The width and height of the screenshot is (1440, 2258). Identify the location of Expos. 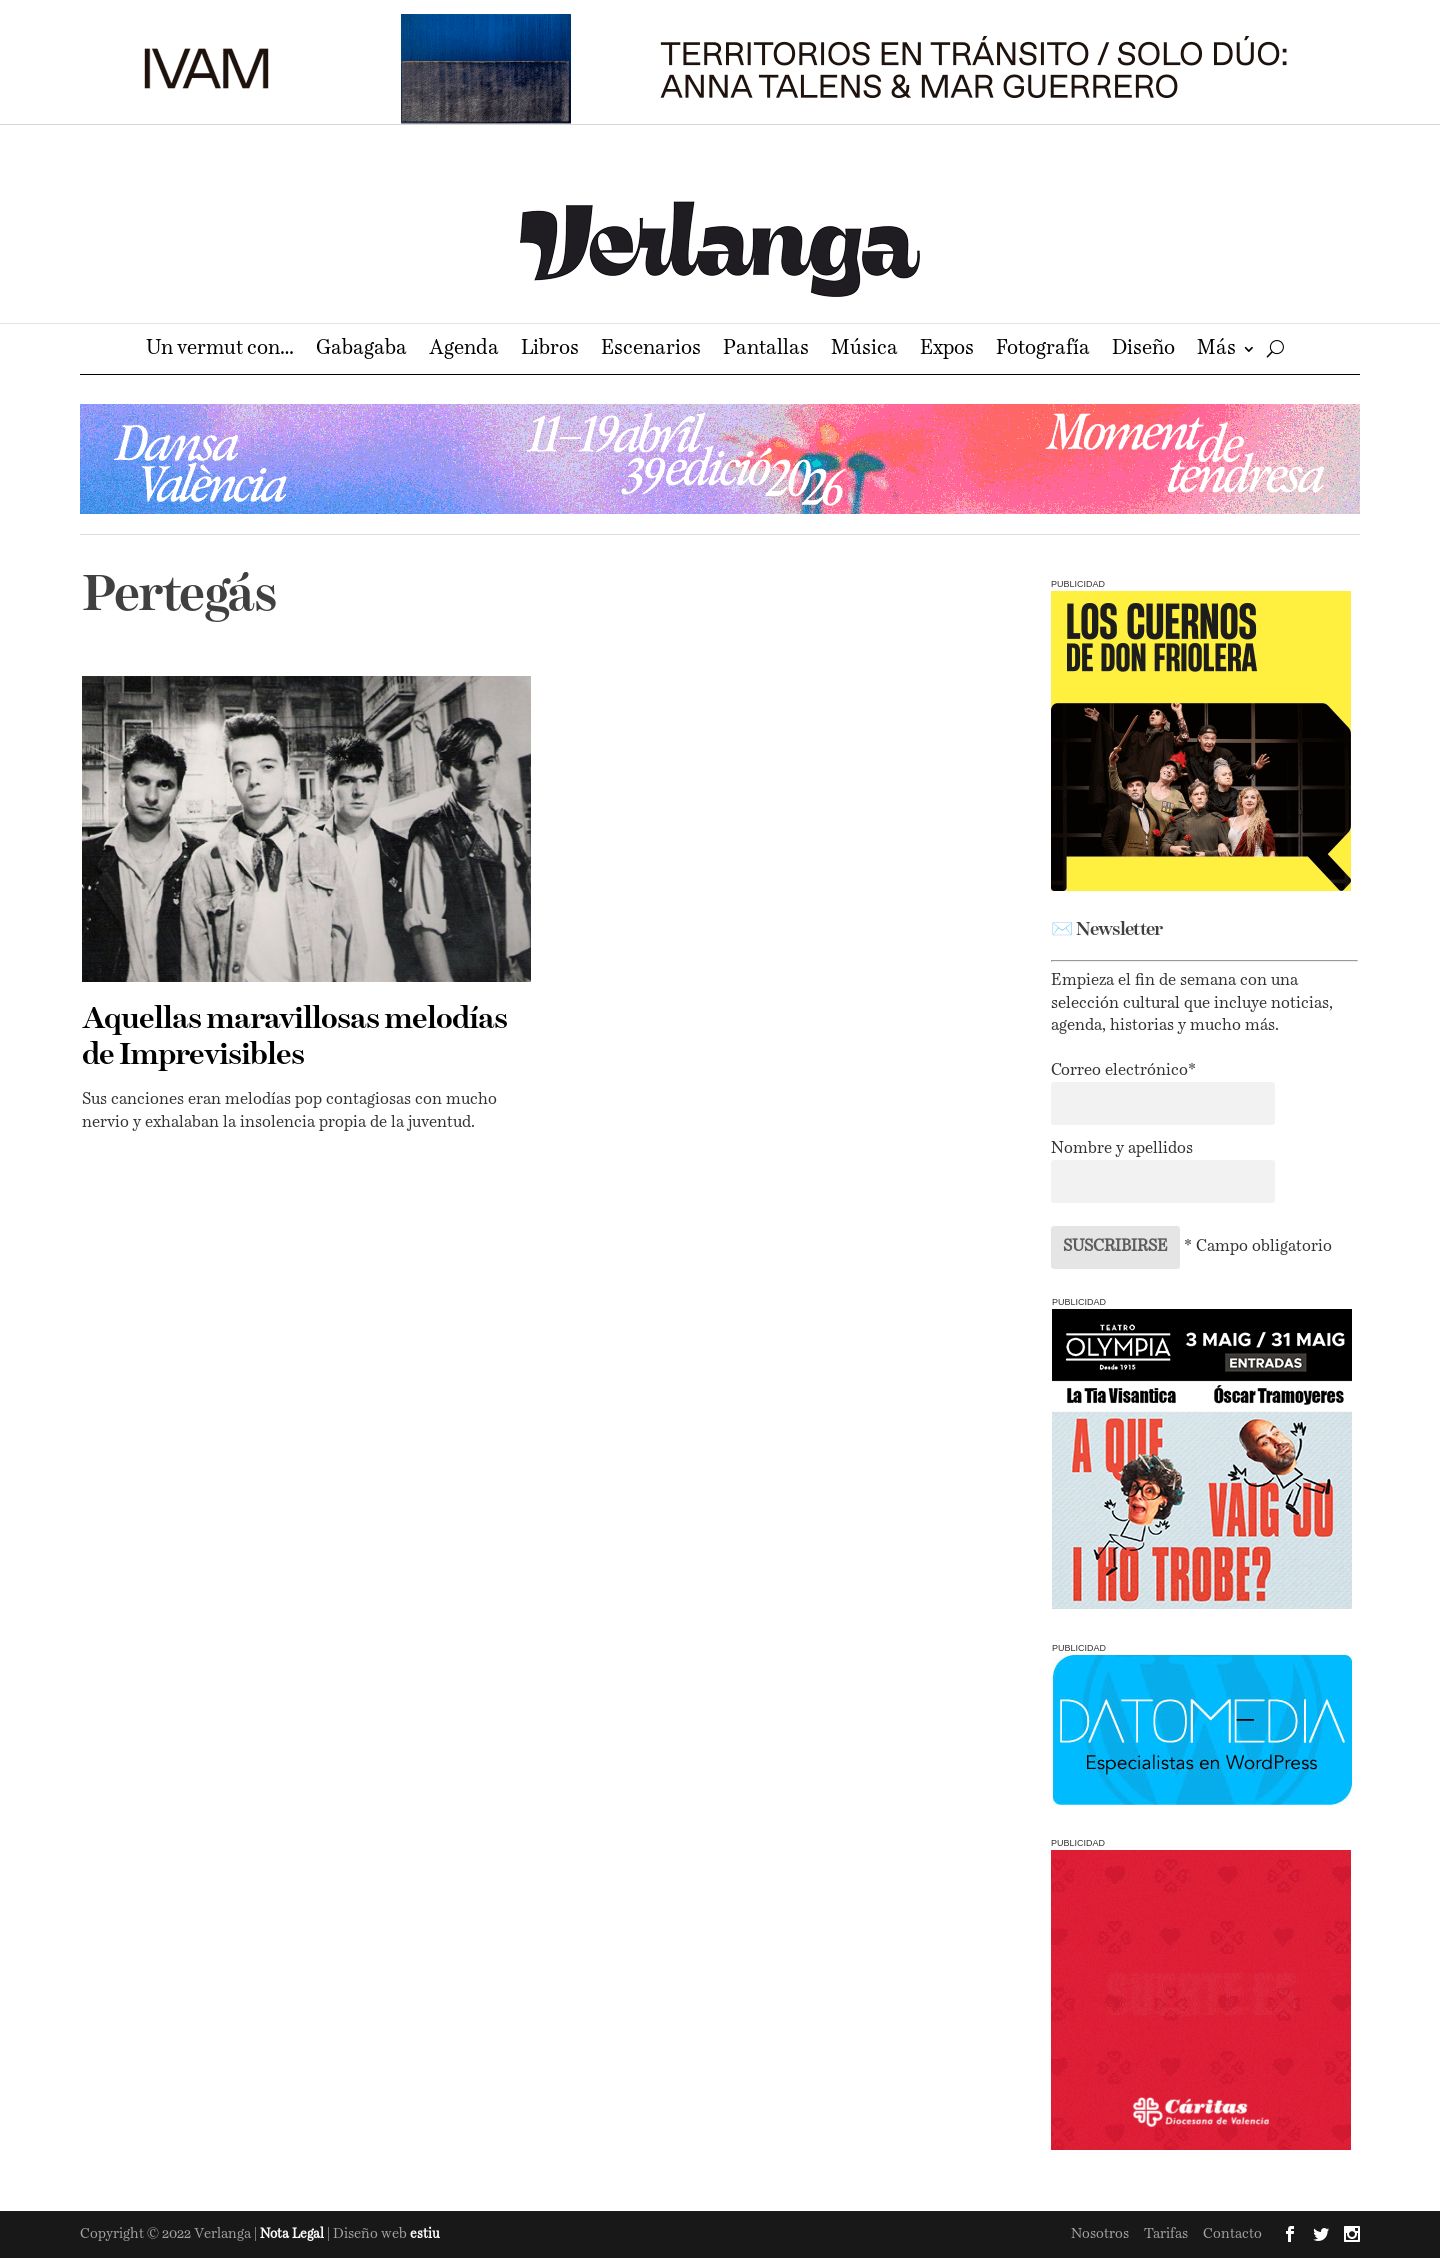
(947, 350).